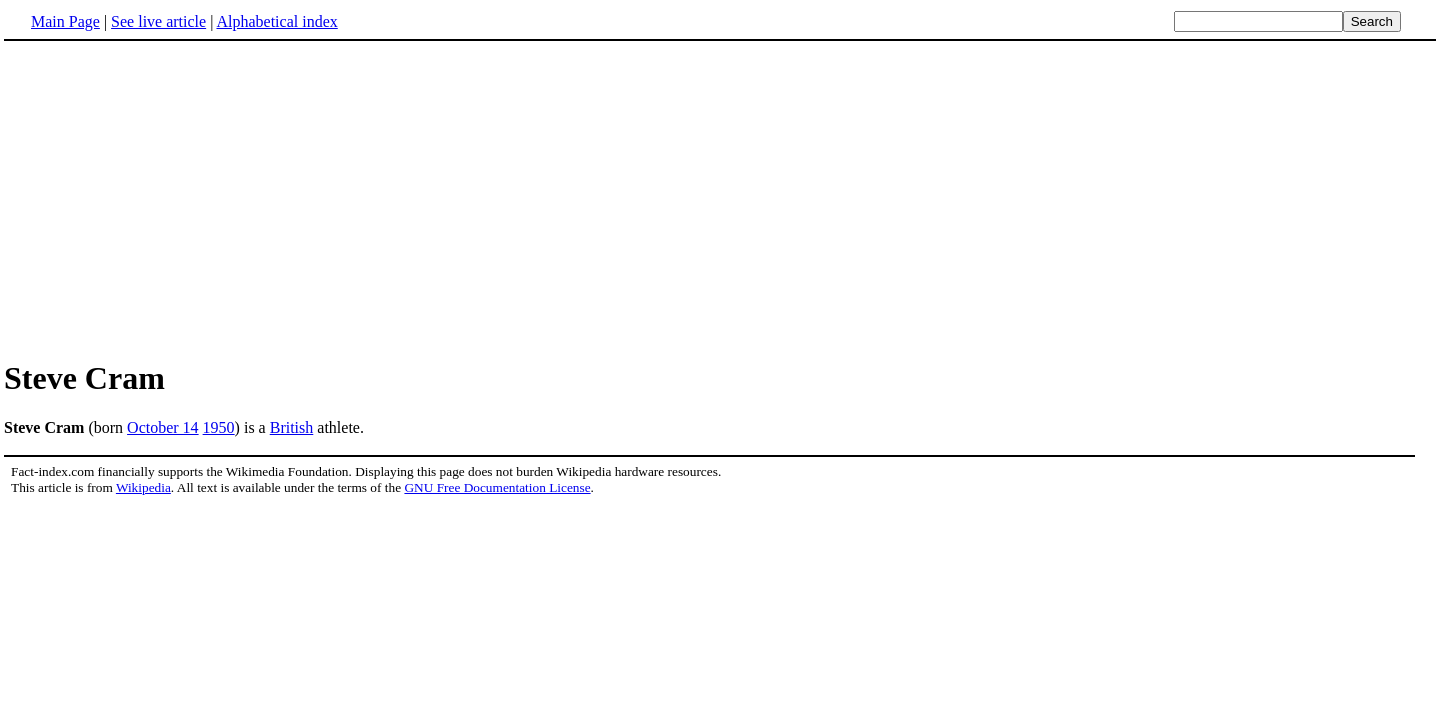 The image size is (1440, 720). I want to click on Alphabetical index, so click(276, 21).